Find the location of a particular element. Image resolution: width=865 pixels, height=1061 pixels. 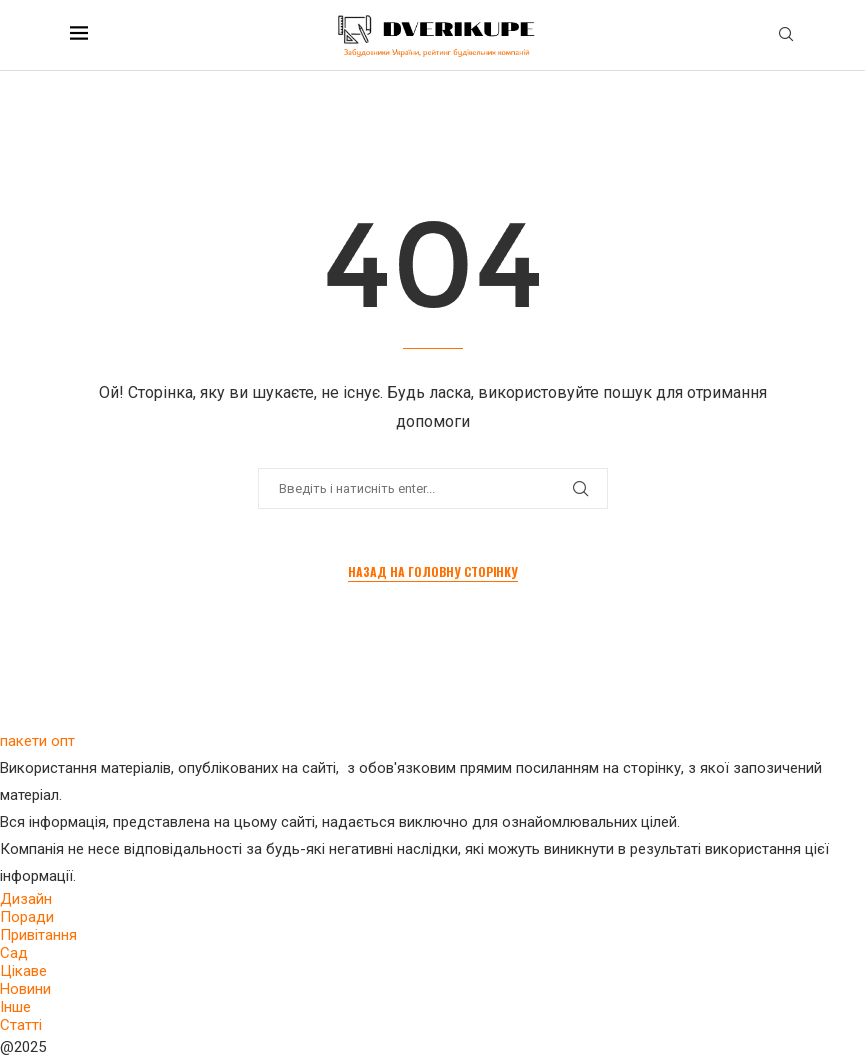

Статті is located at coordinates (21, 1025).